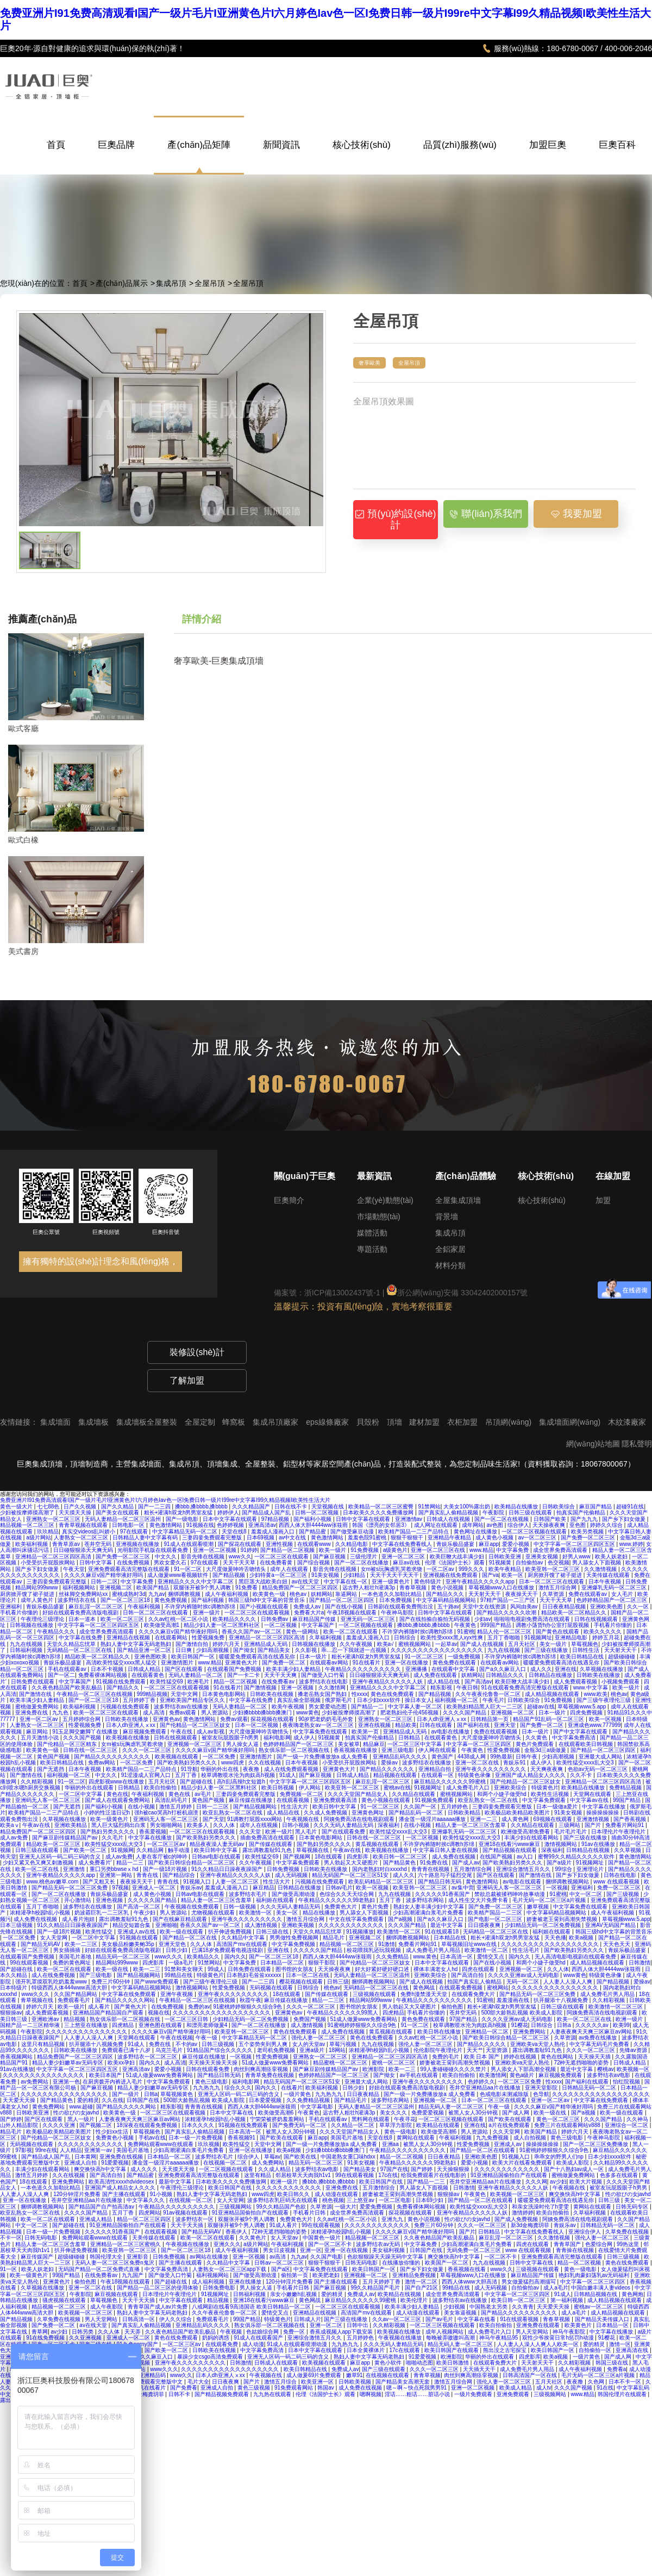 This screenshot has width=652, height=2576. I want to click on 九九免费视频, so click(493, 2138).